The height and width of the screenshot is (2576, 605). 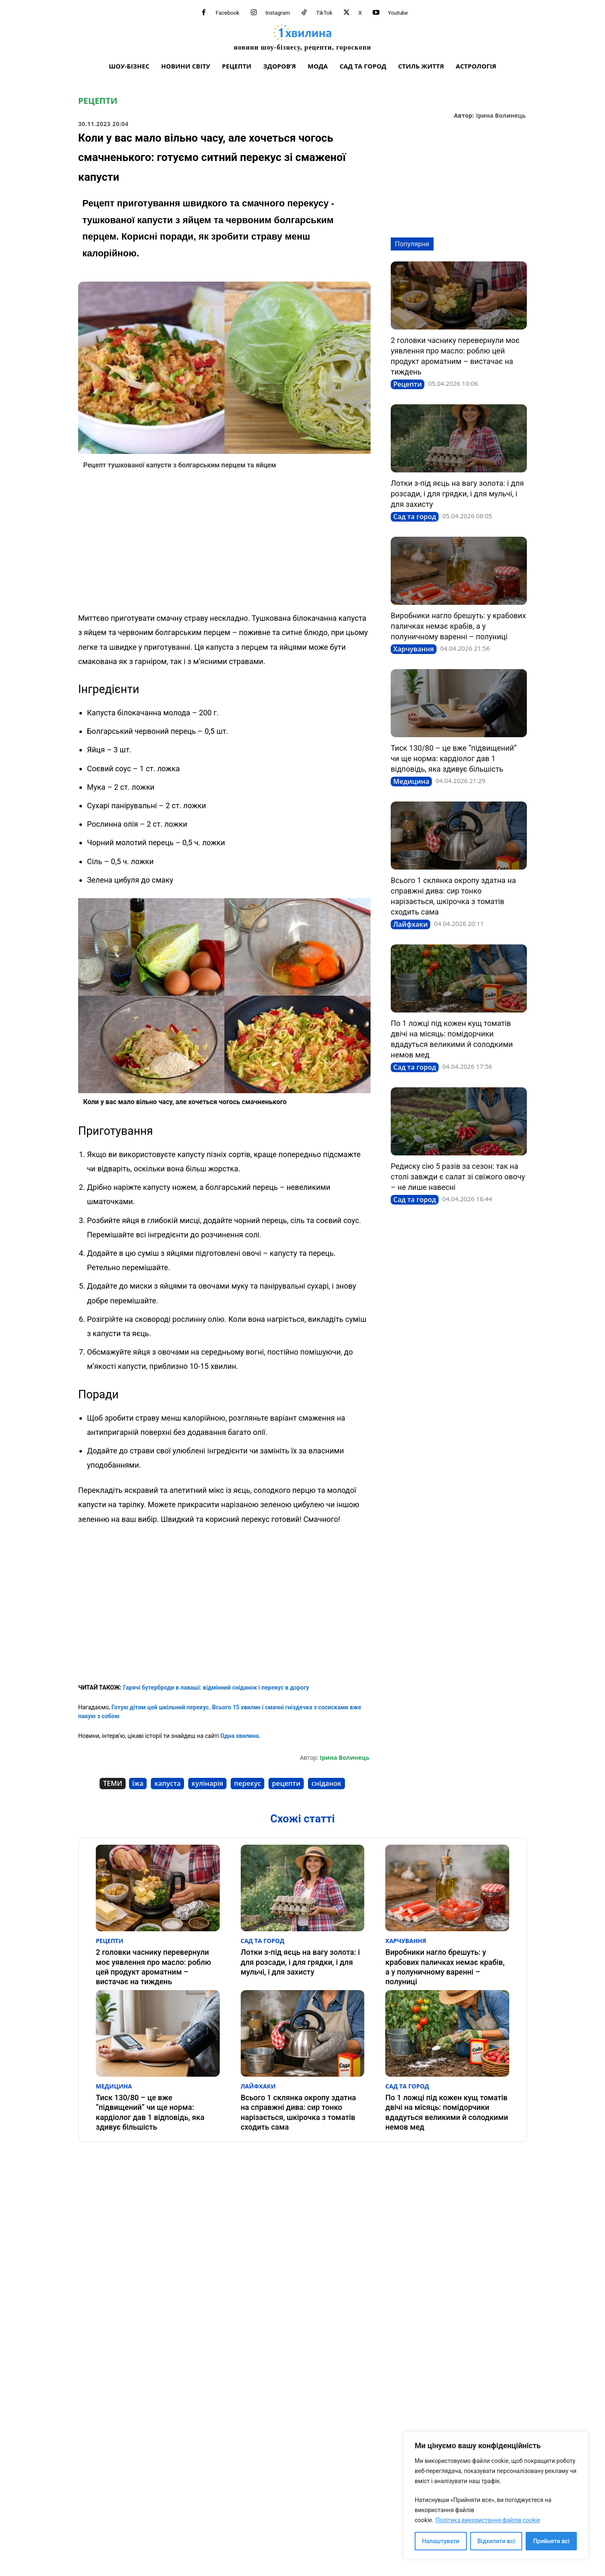 I want to click on сніданок, so click(x=326, y=1783).